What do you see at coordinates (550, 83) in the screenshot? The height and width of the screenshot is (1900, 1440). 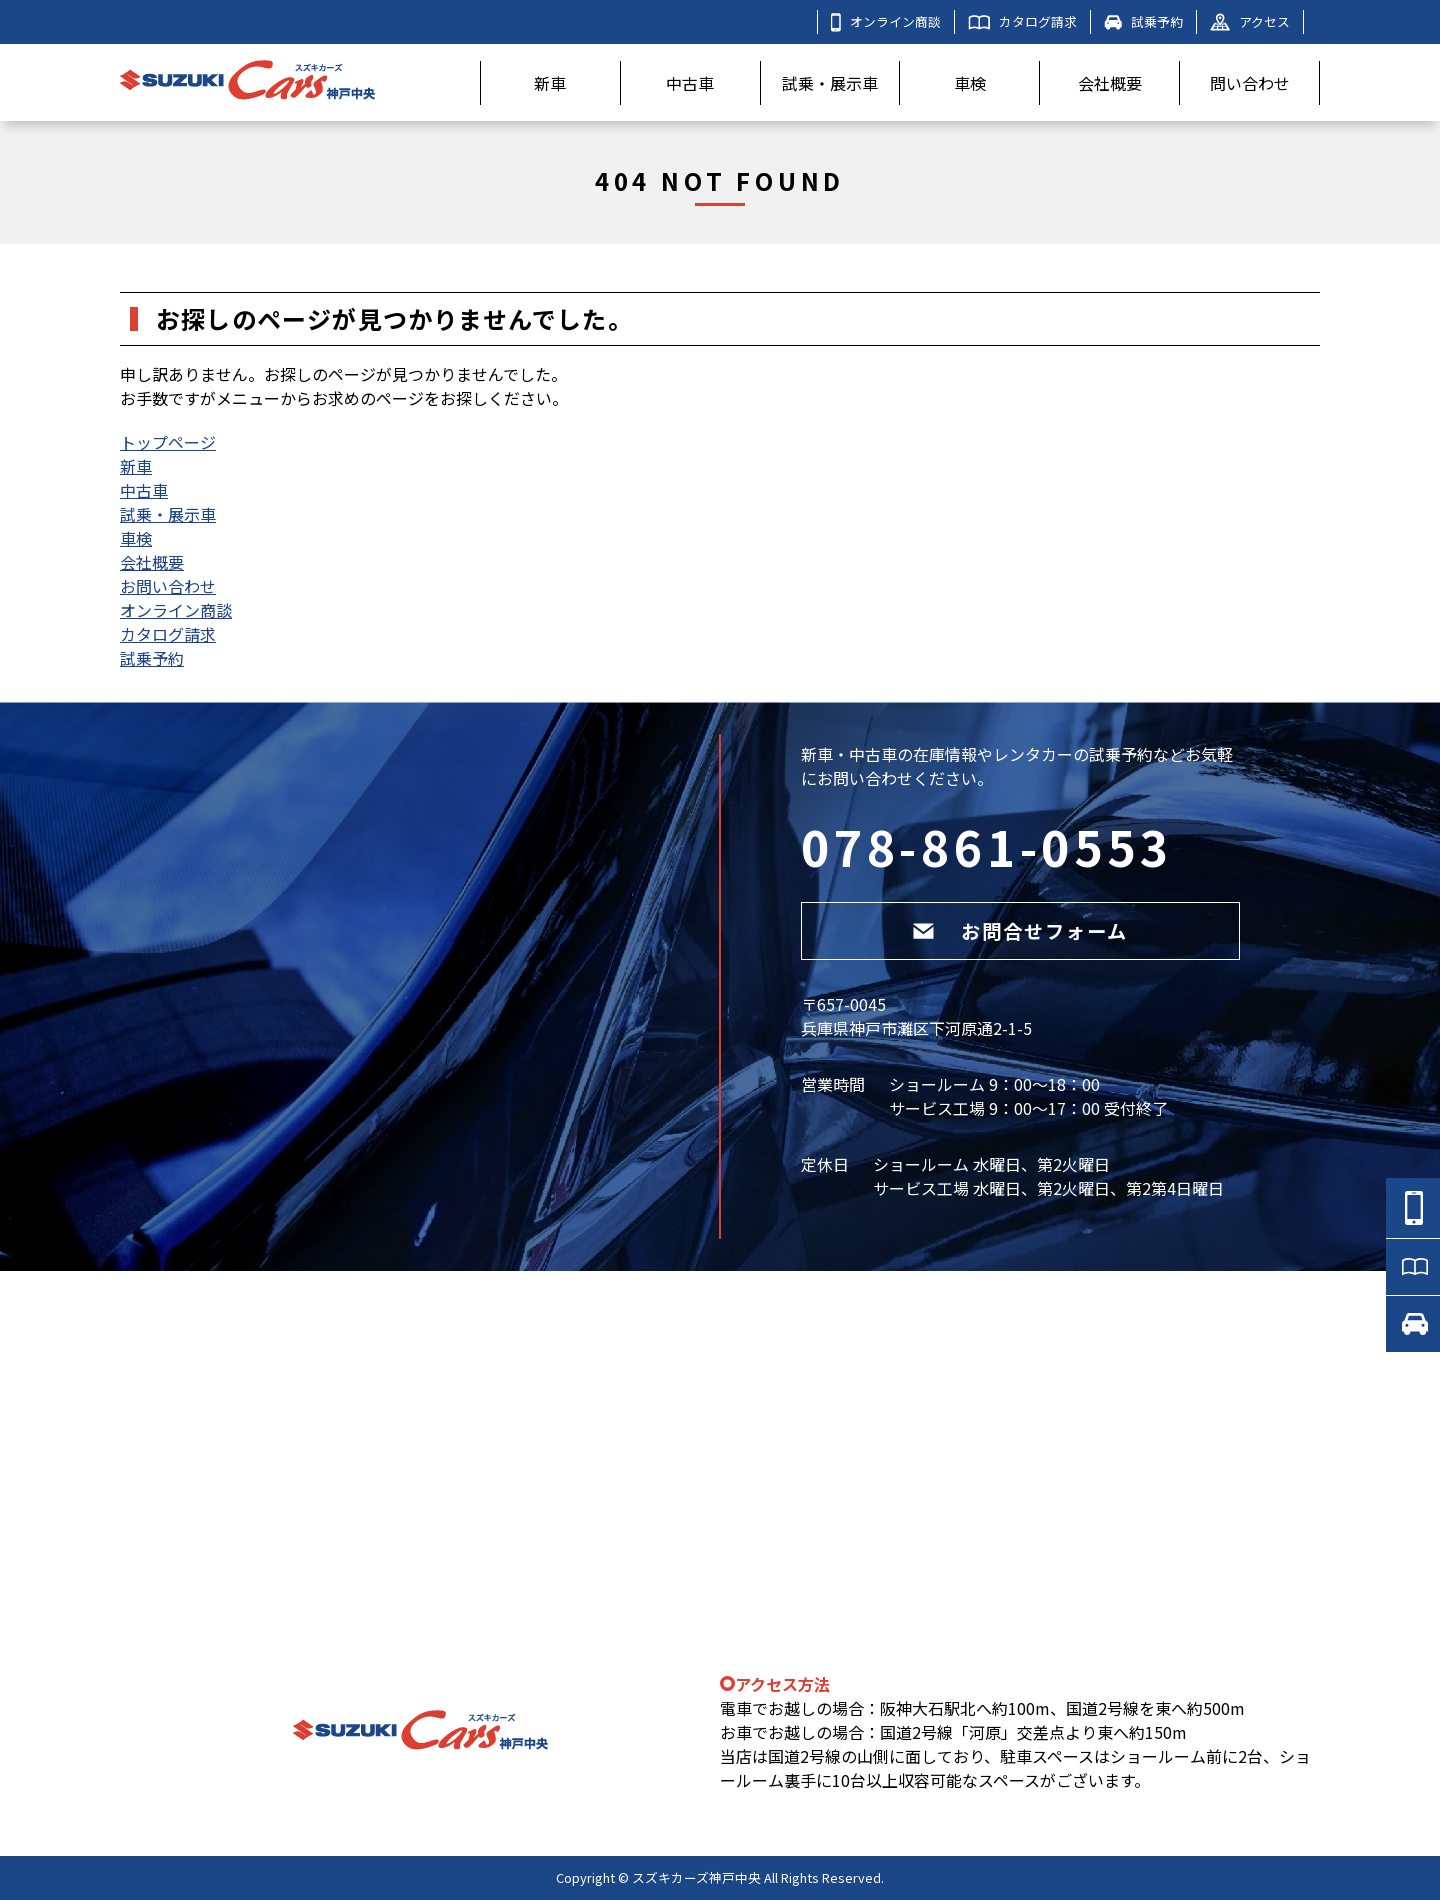 I see `新車` at bounding box center [550, 83].